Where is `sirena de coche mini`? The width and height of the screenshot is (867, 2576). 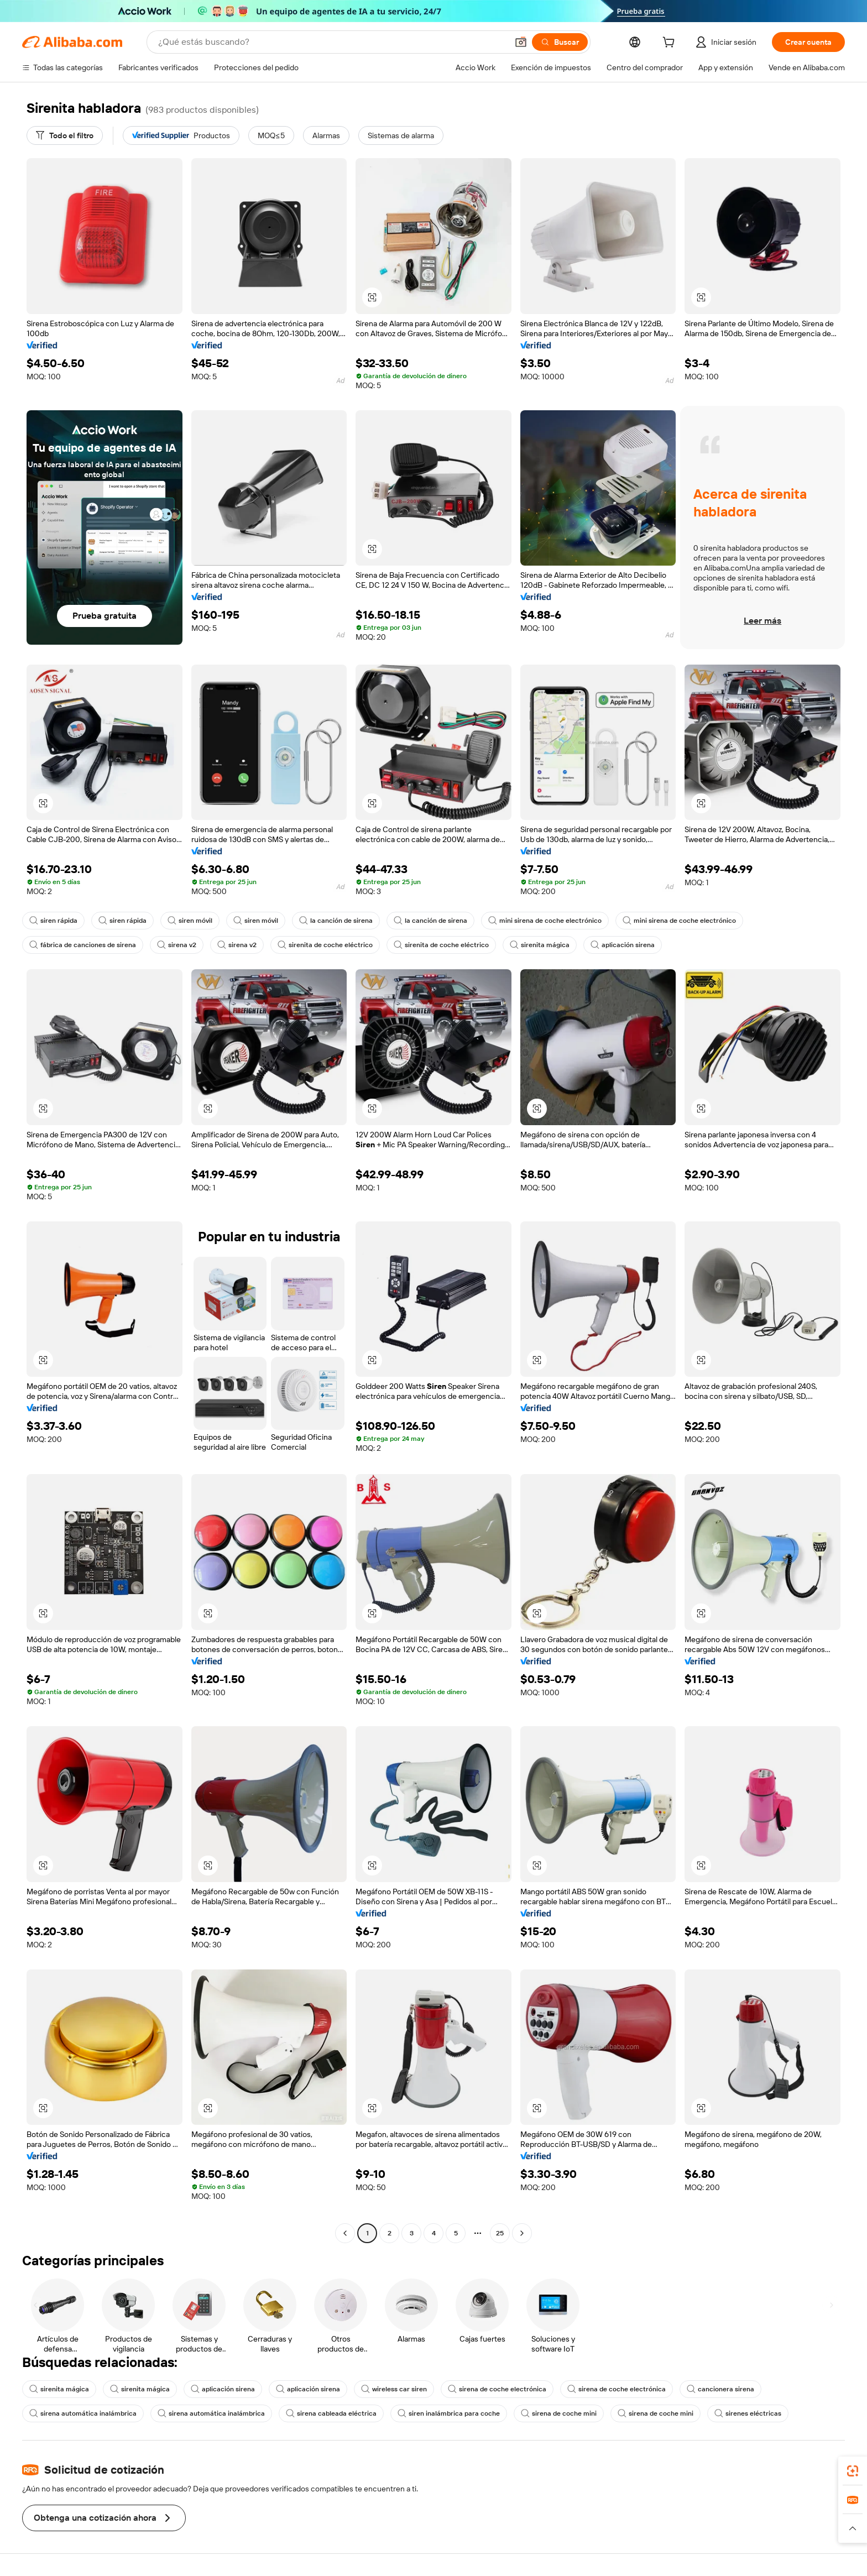
sirena de coche mini is located at coordinates (559, 2413).